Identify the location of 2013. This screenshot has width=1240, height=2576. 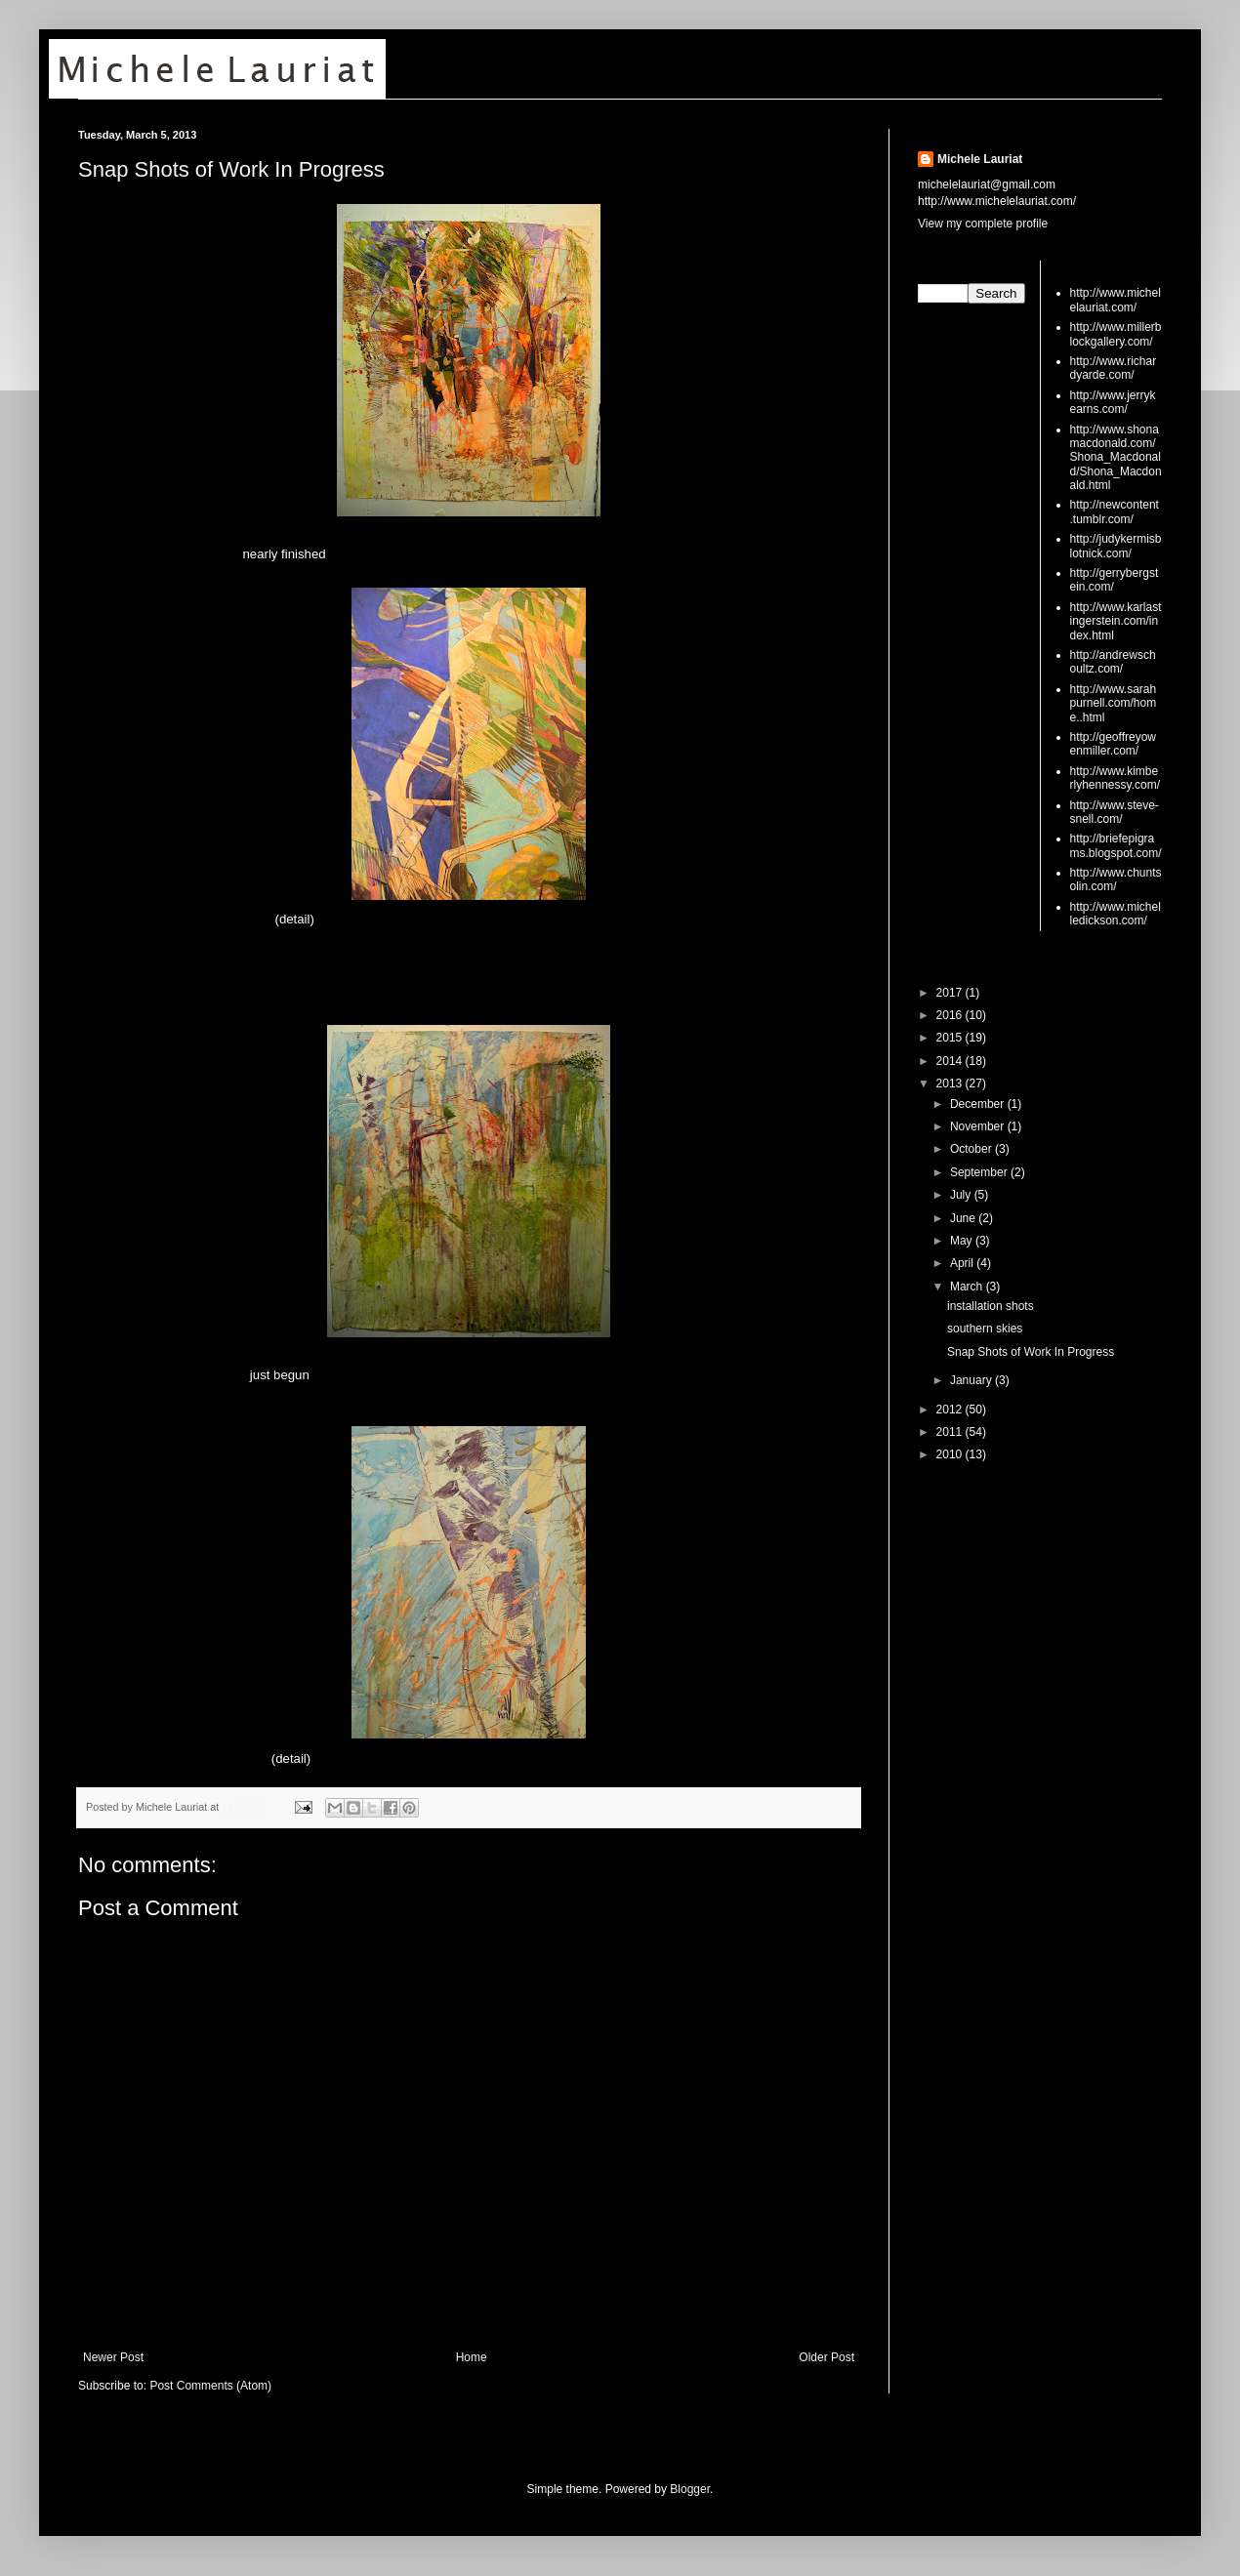
(951, 1083).